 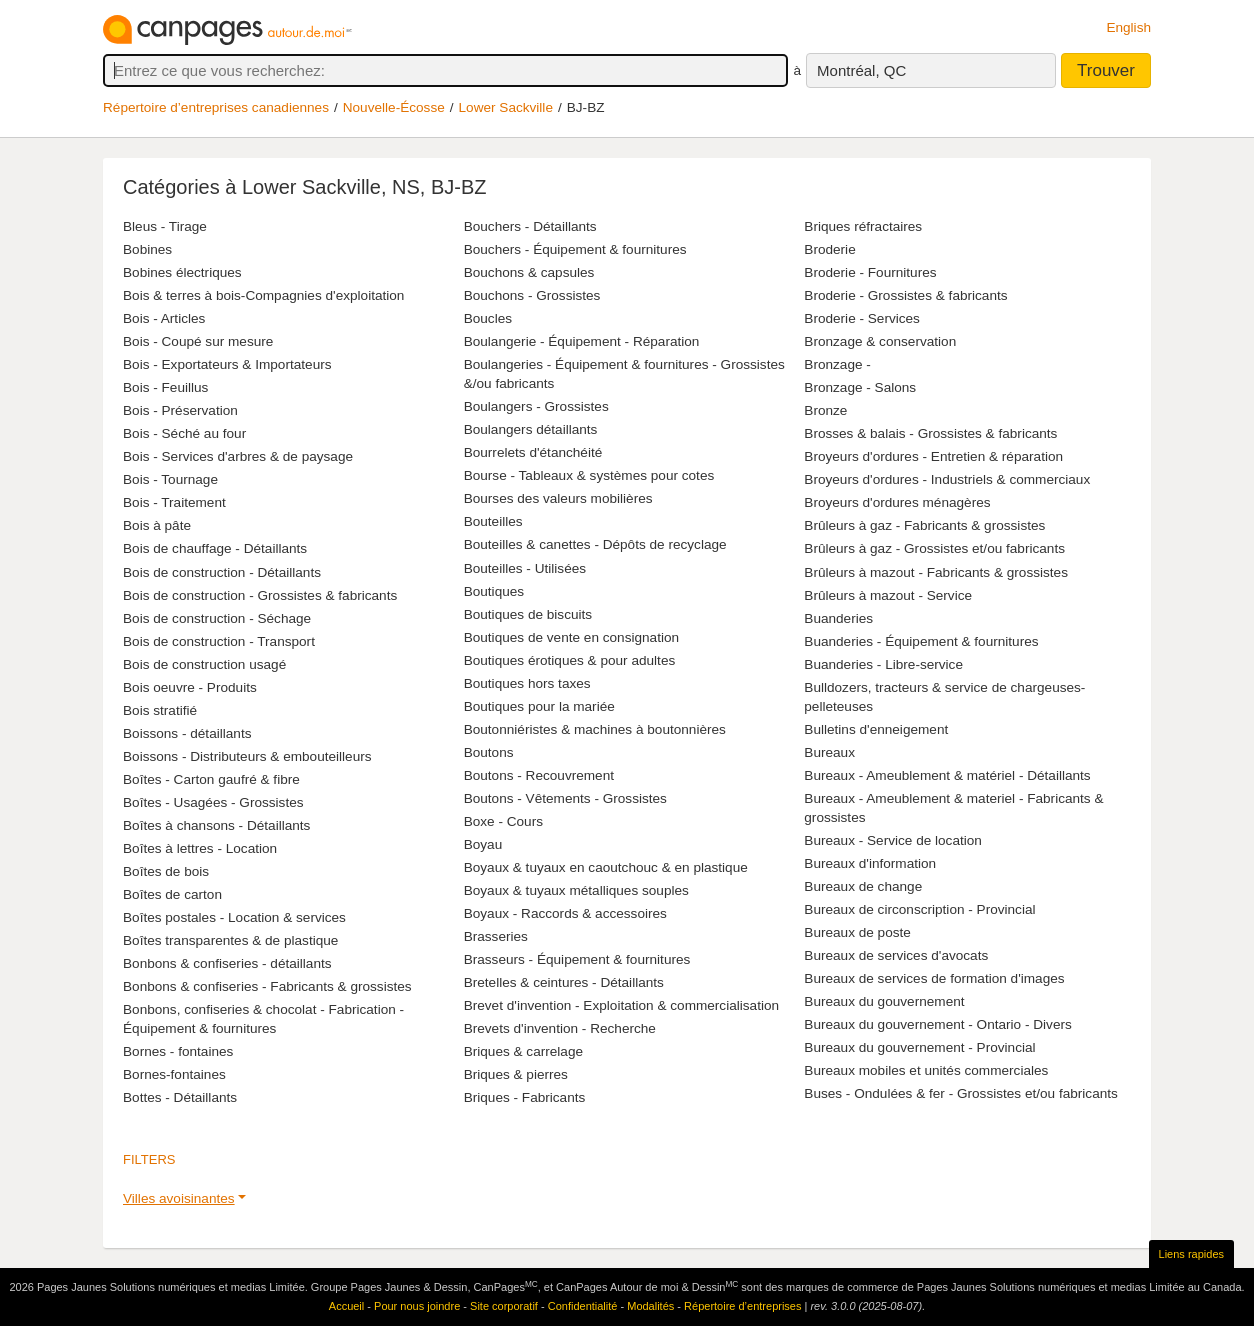 What do you see at coordinates (533, 452) in the screenshot?
I see `Bourrelets d'étanchéité` at bounding box center [533, 452].